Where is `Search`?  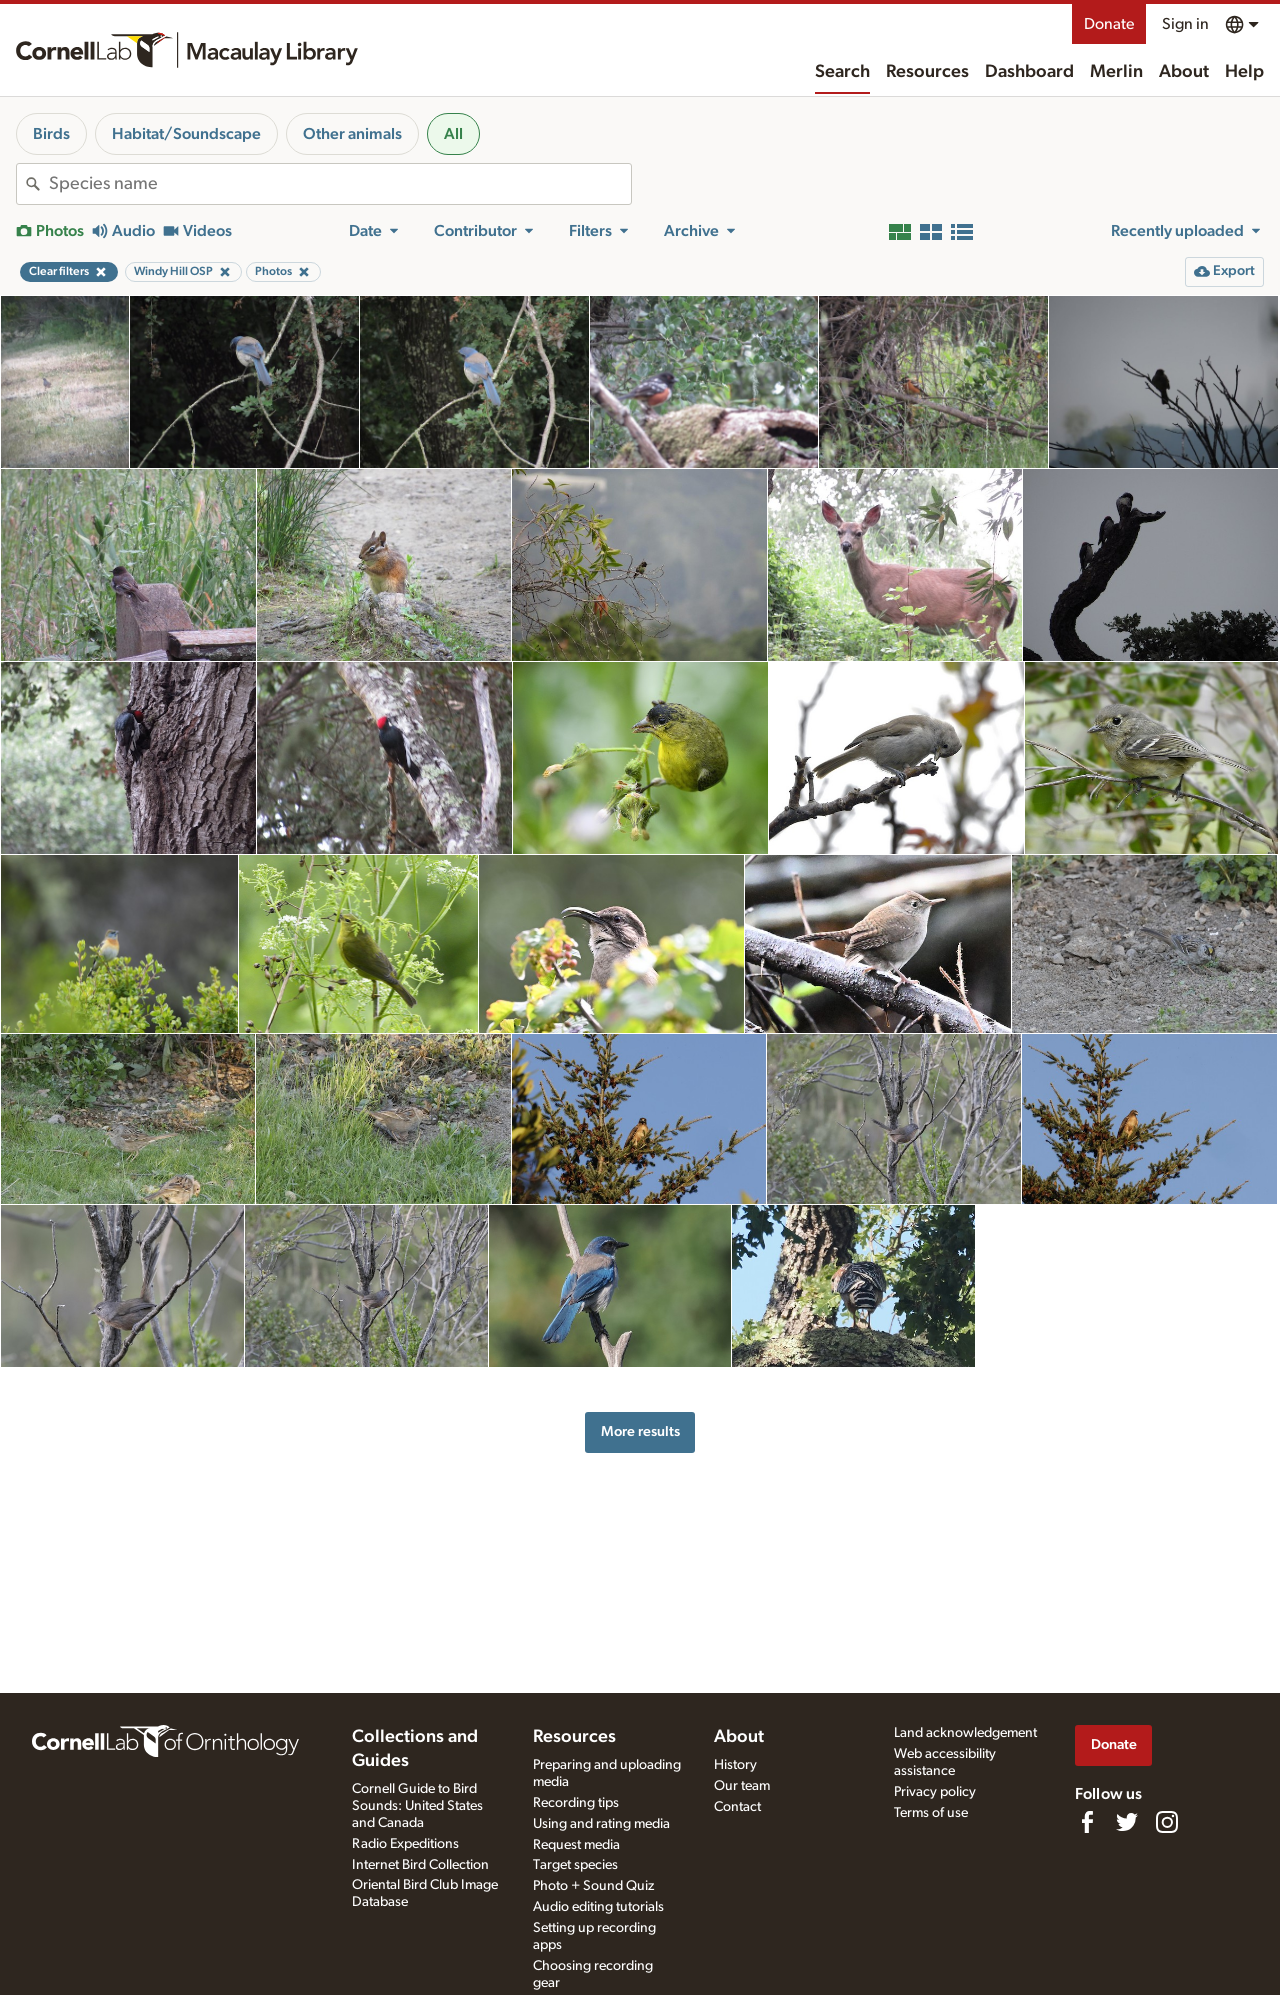 Search is located at coordinates (842, 72).